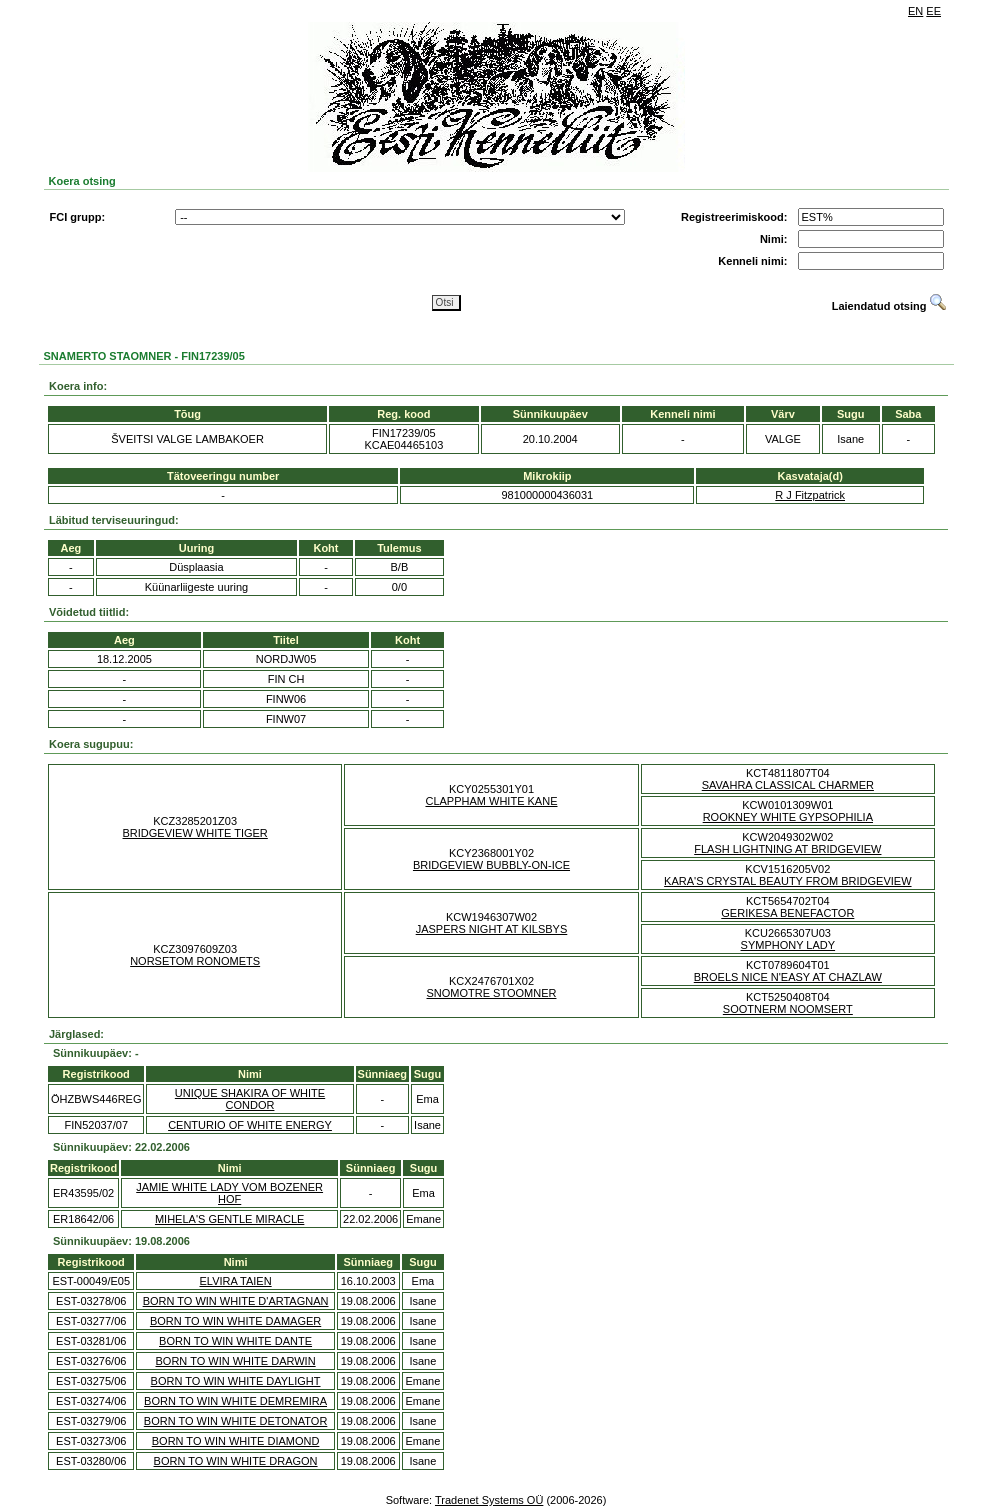 The height and width of the screenshot is (1511, 992). What do you see at coordinates (236, 1381) in the screenshot?
I see `BORN TO WIN WHITE DAYLIGHT` at bounding box center [236, 1381].